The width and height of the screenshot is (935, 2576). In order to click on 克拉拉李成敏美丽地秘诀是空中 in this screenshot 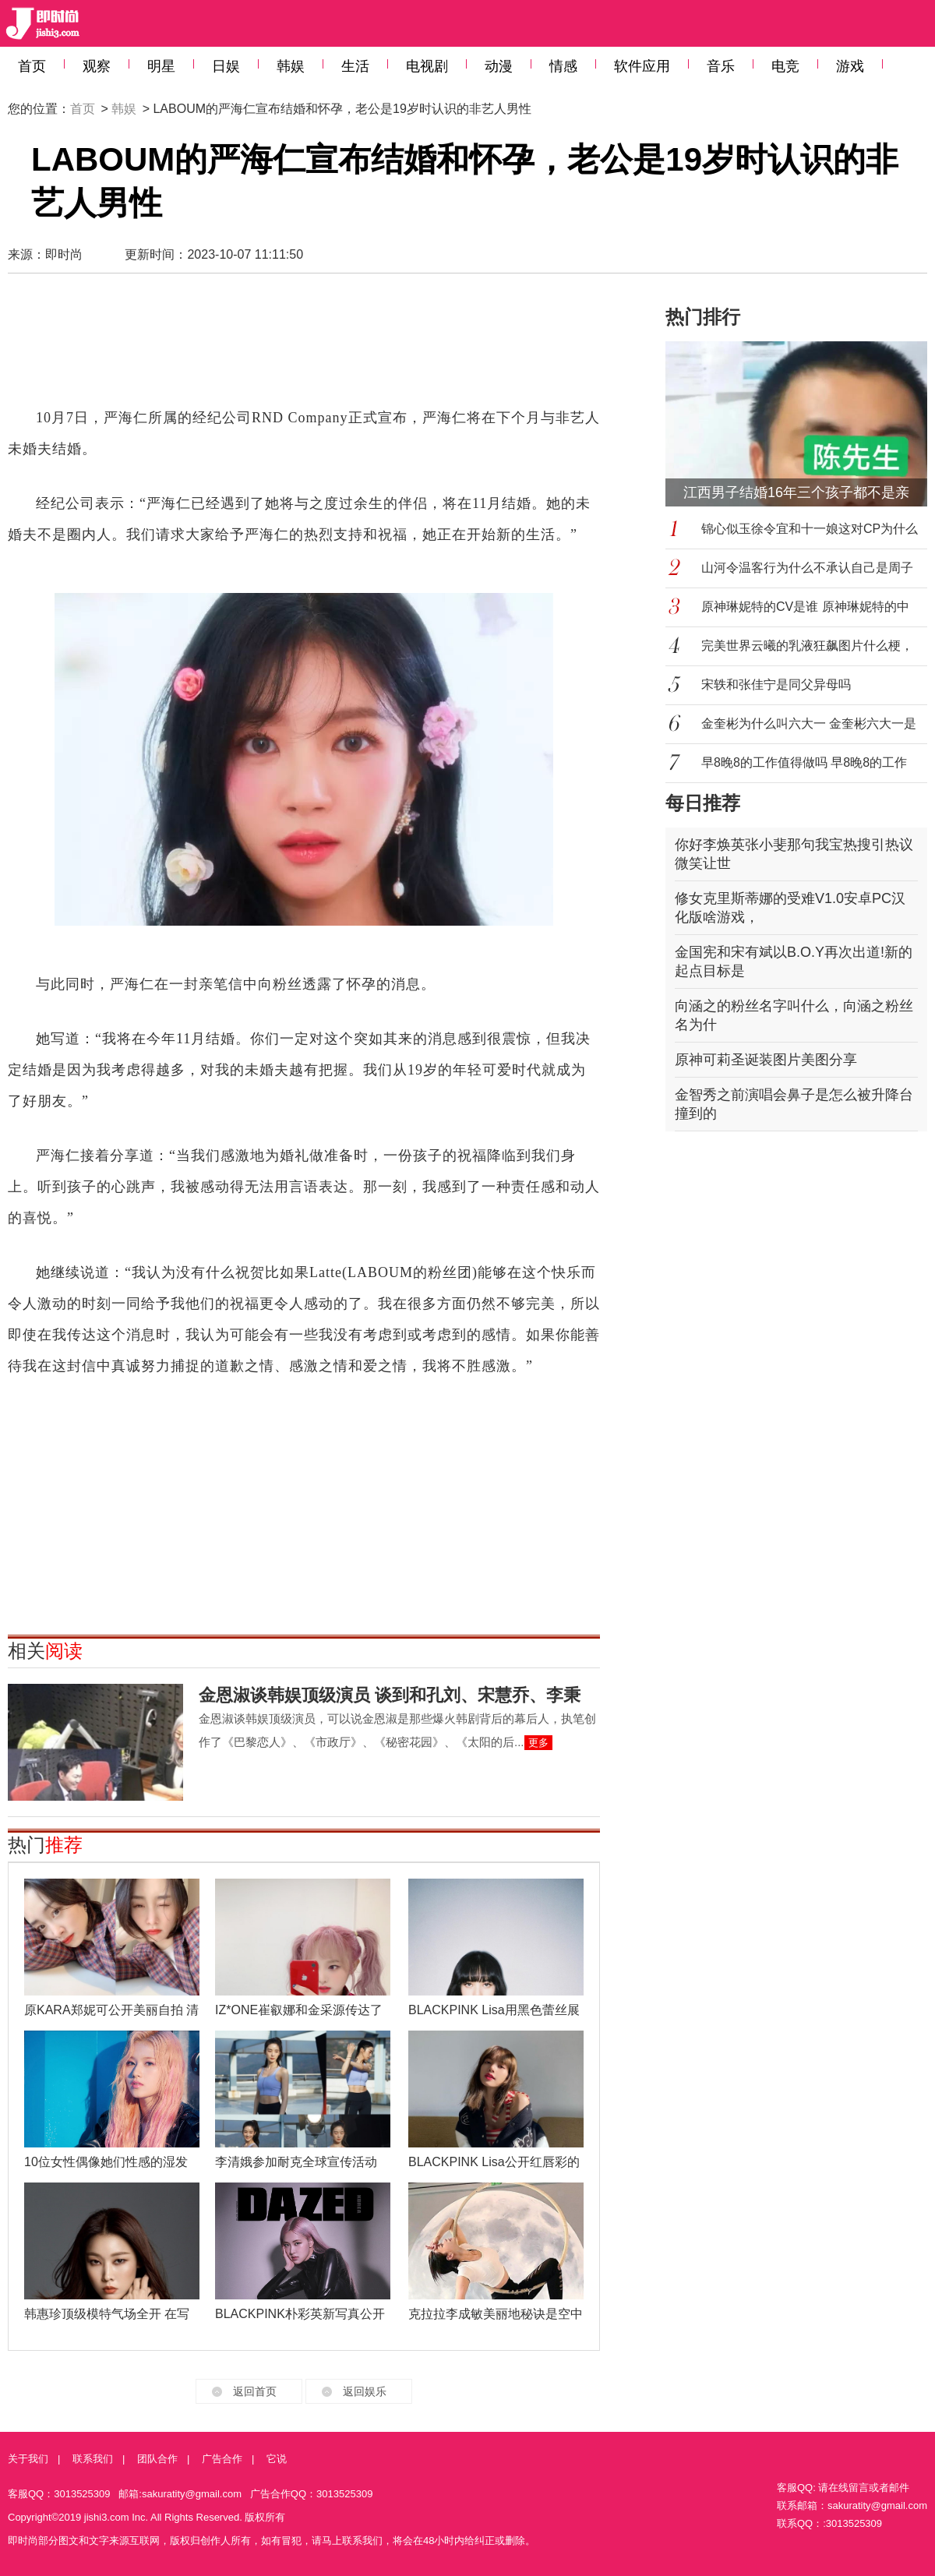, I will do `click(495, 2313)`.